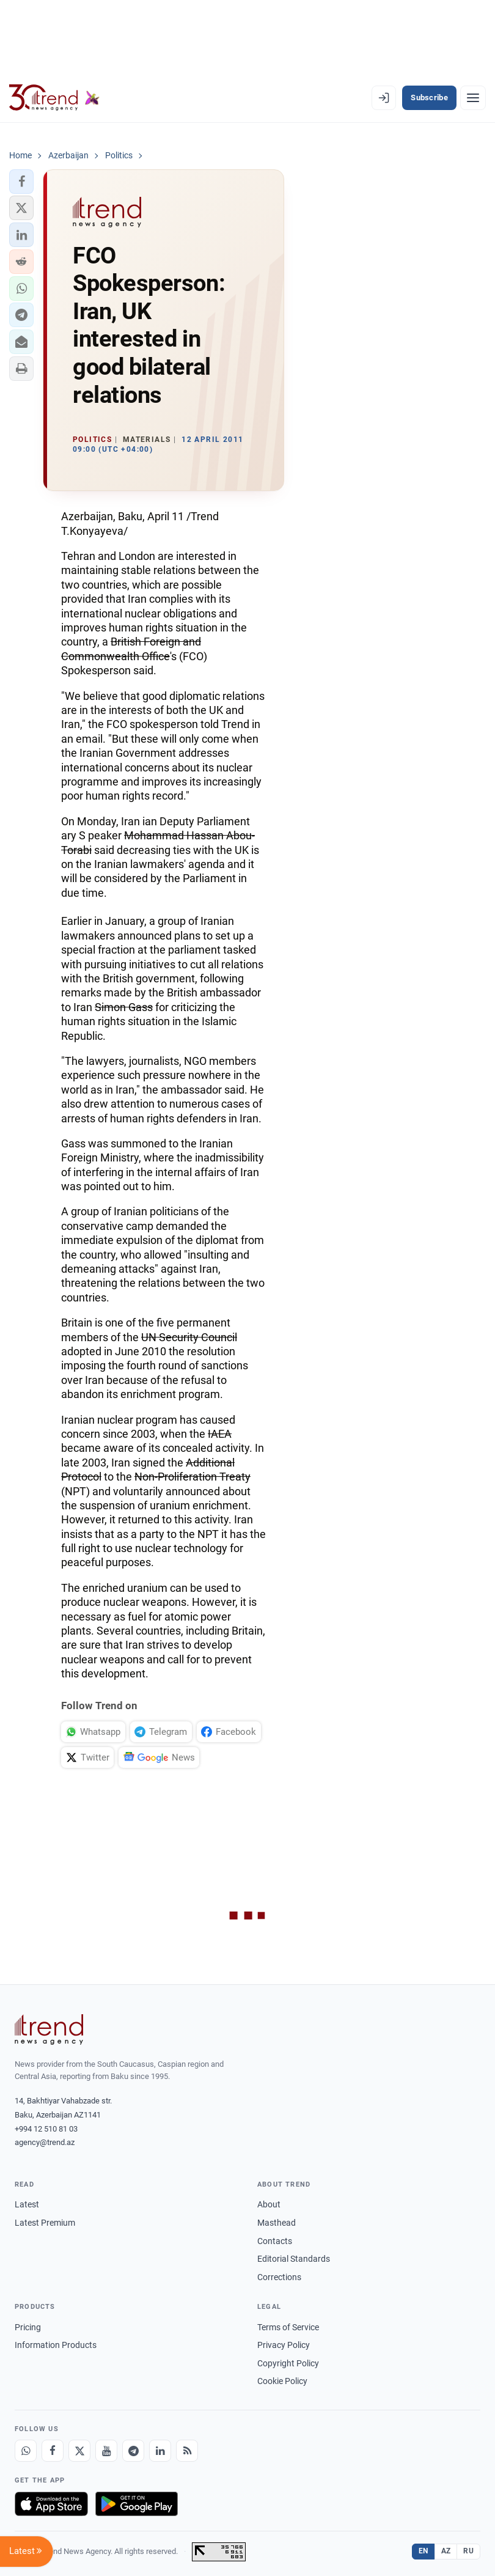 This screenshot has height=2576, width=495. I want to click on [Get it on Google Play], so click(136, 2504).